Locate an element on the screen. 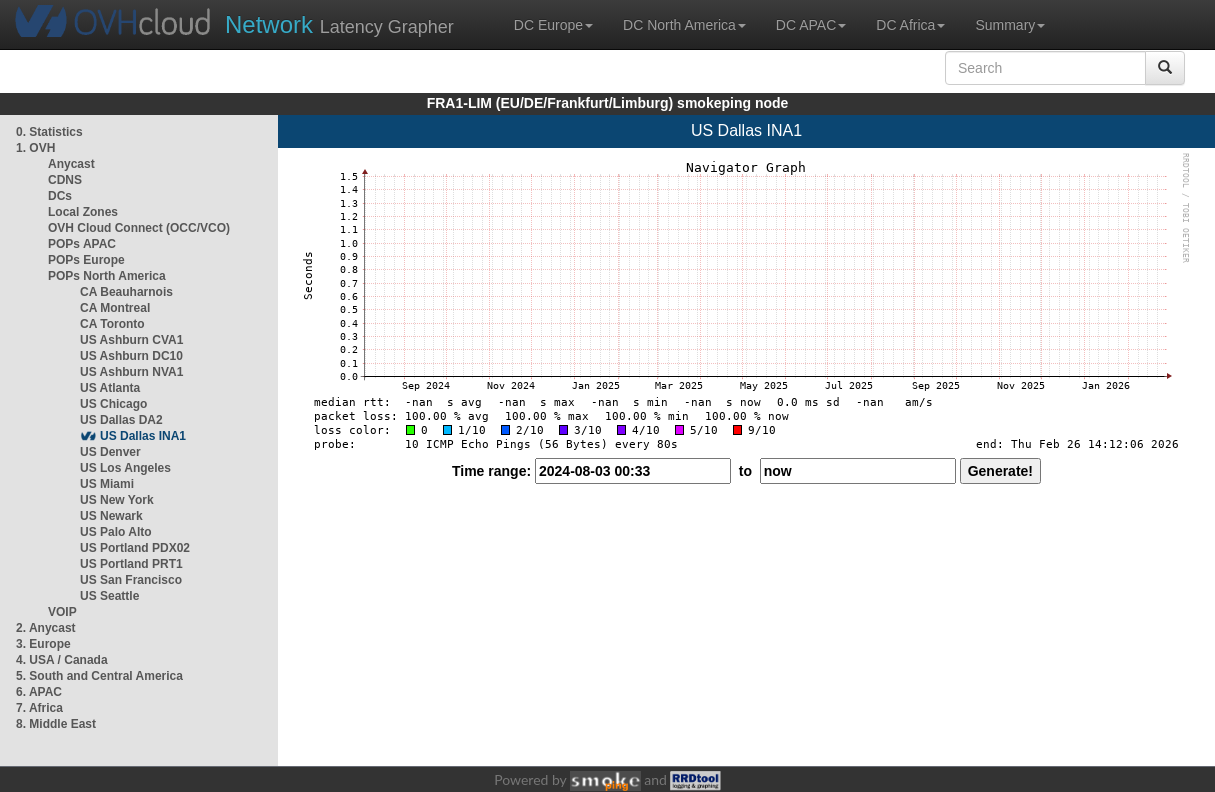 The image size is (1215, 792). DCs is located at coordinates (60, 196).